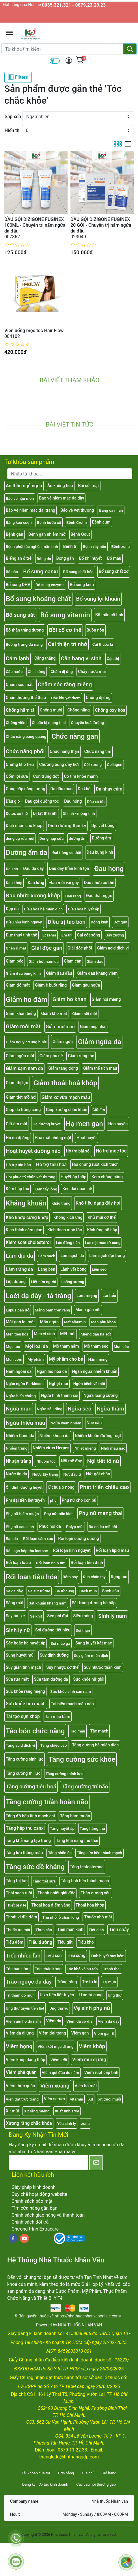 The width and height of the screenshot is (138, 2576). What do you see at coordinates (53, 2021) in the screenshot?
I see `Viêm da` at bounding box center [53, 2021].